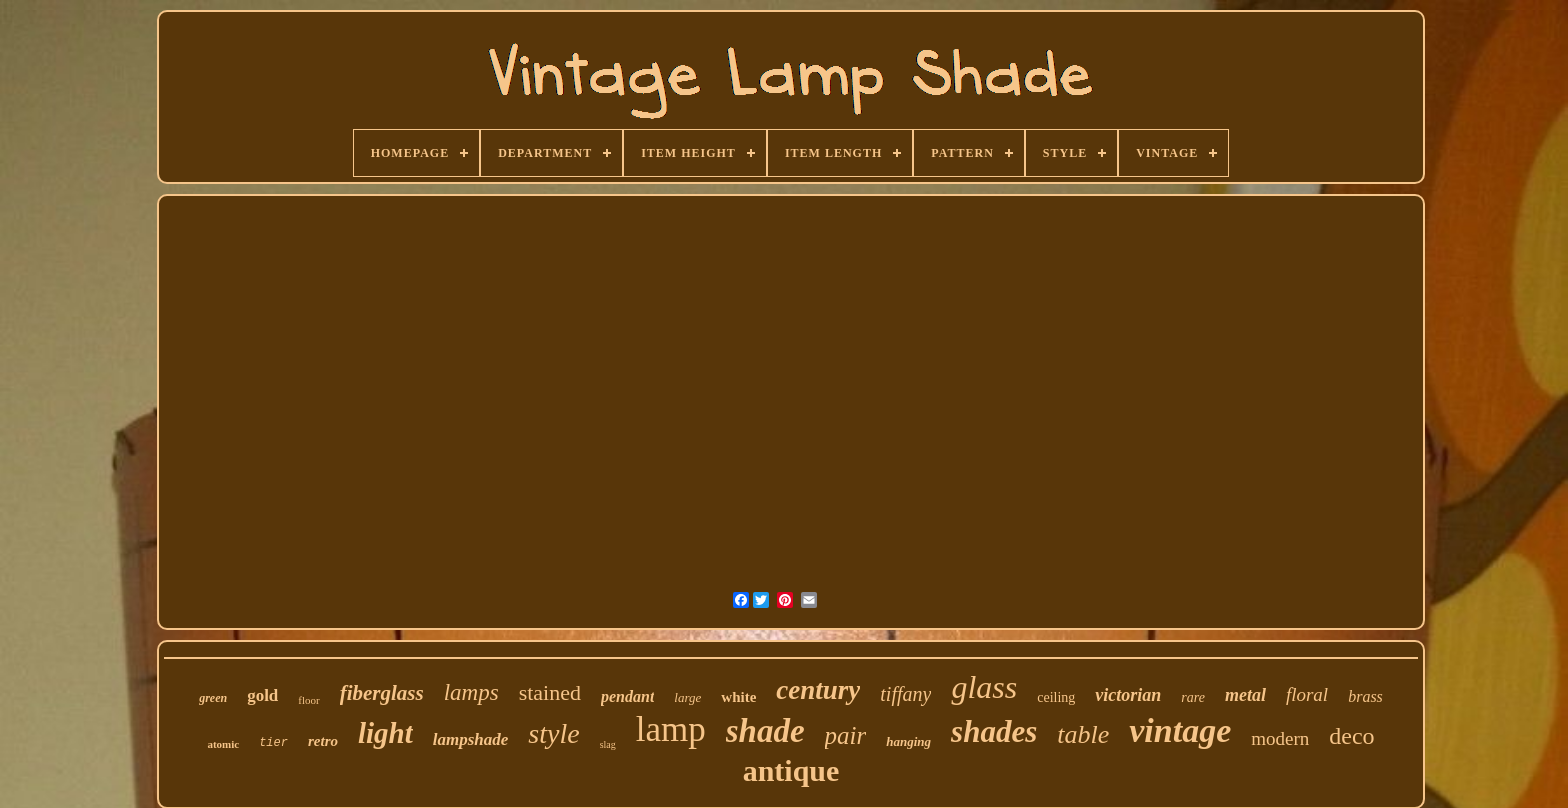 The image size is (1568, 808). Describe the element at coordinates (1193, 697) in the screenshot. I see `rare` at that location.